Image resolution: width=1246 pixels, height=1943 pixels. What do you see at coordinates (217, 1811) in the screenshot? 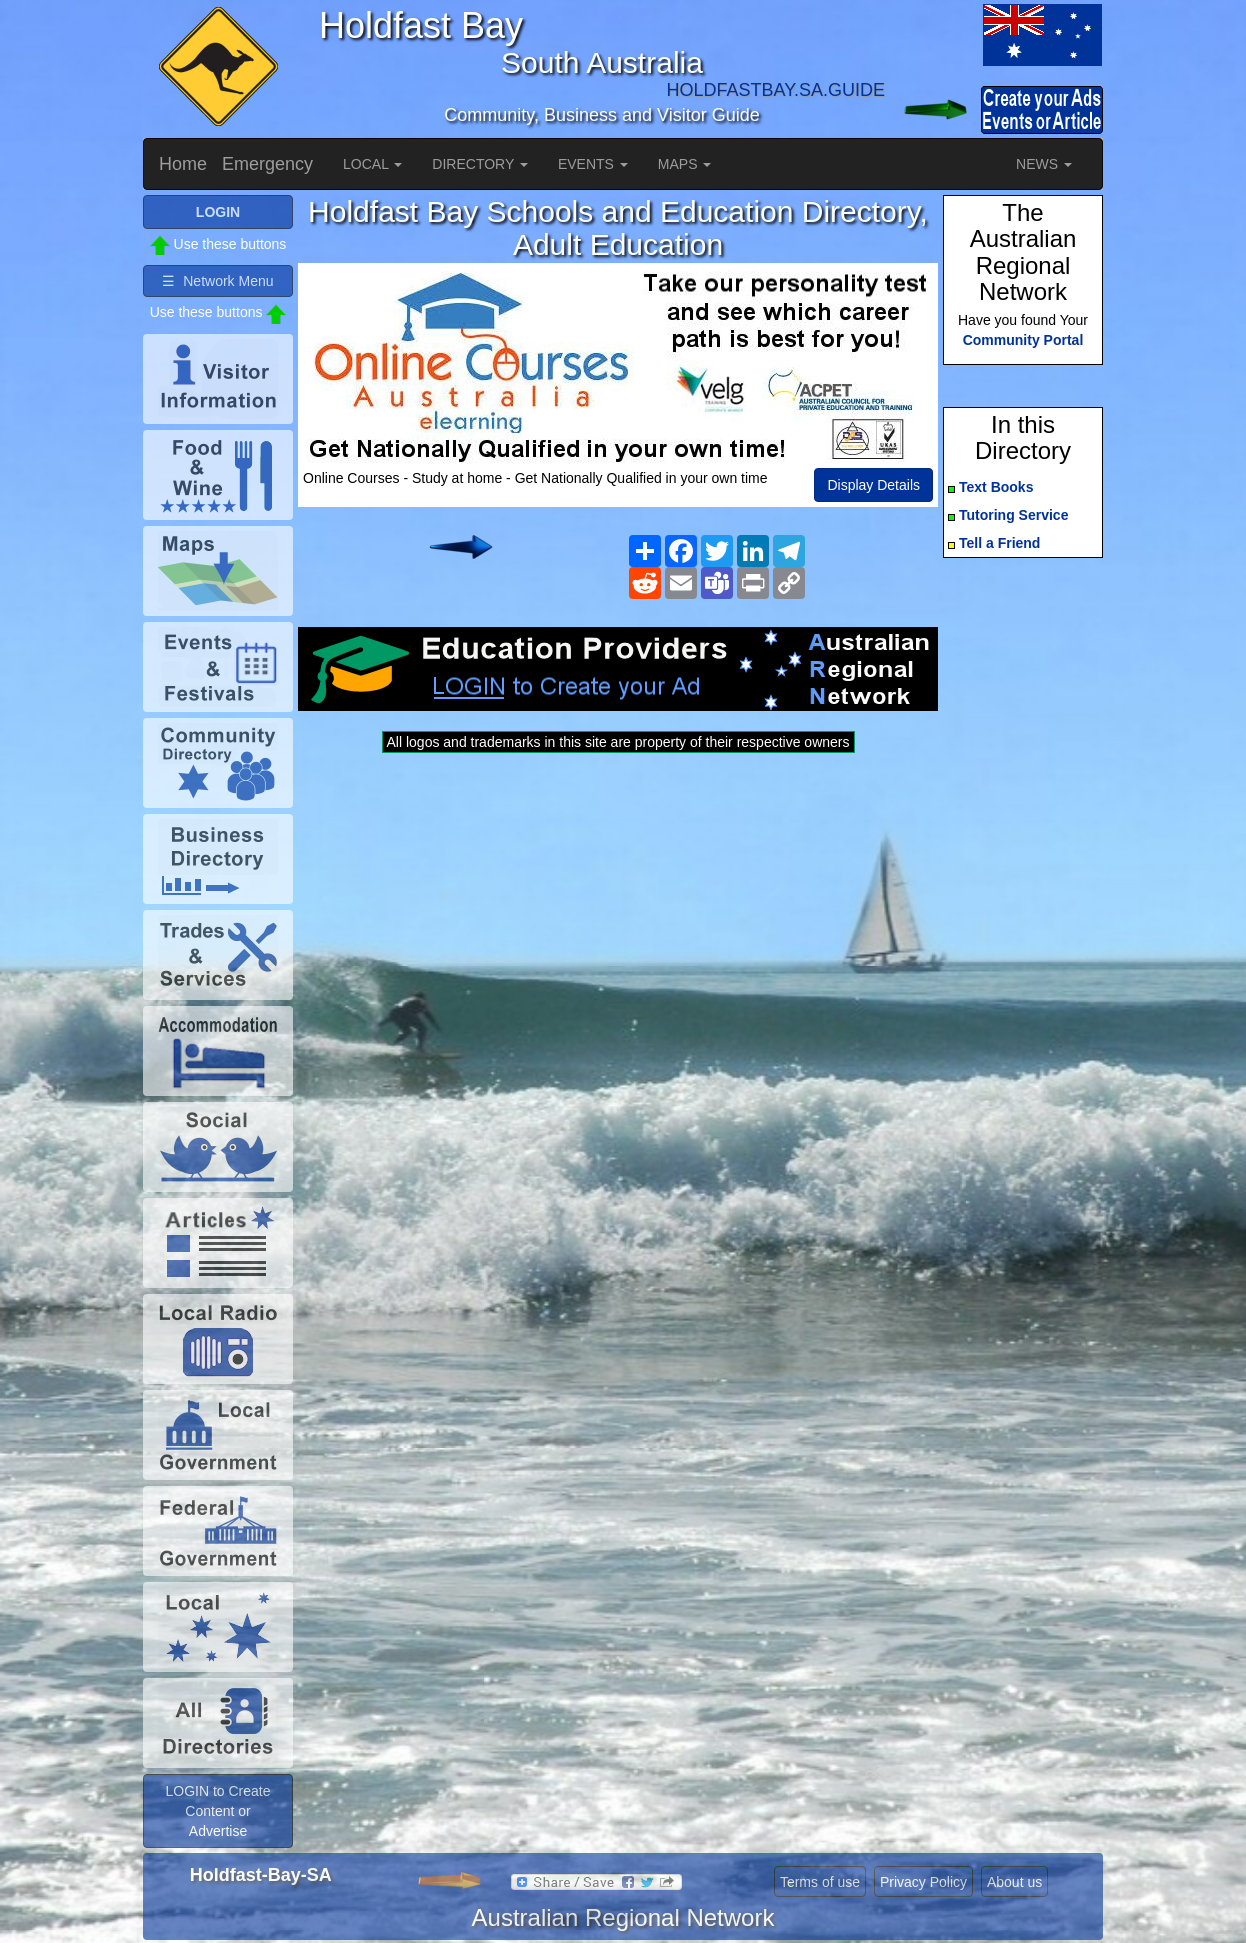
I see `LOGIN to Create Content or Advertise` at bounding box center [217, 1811].